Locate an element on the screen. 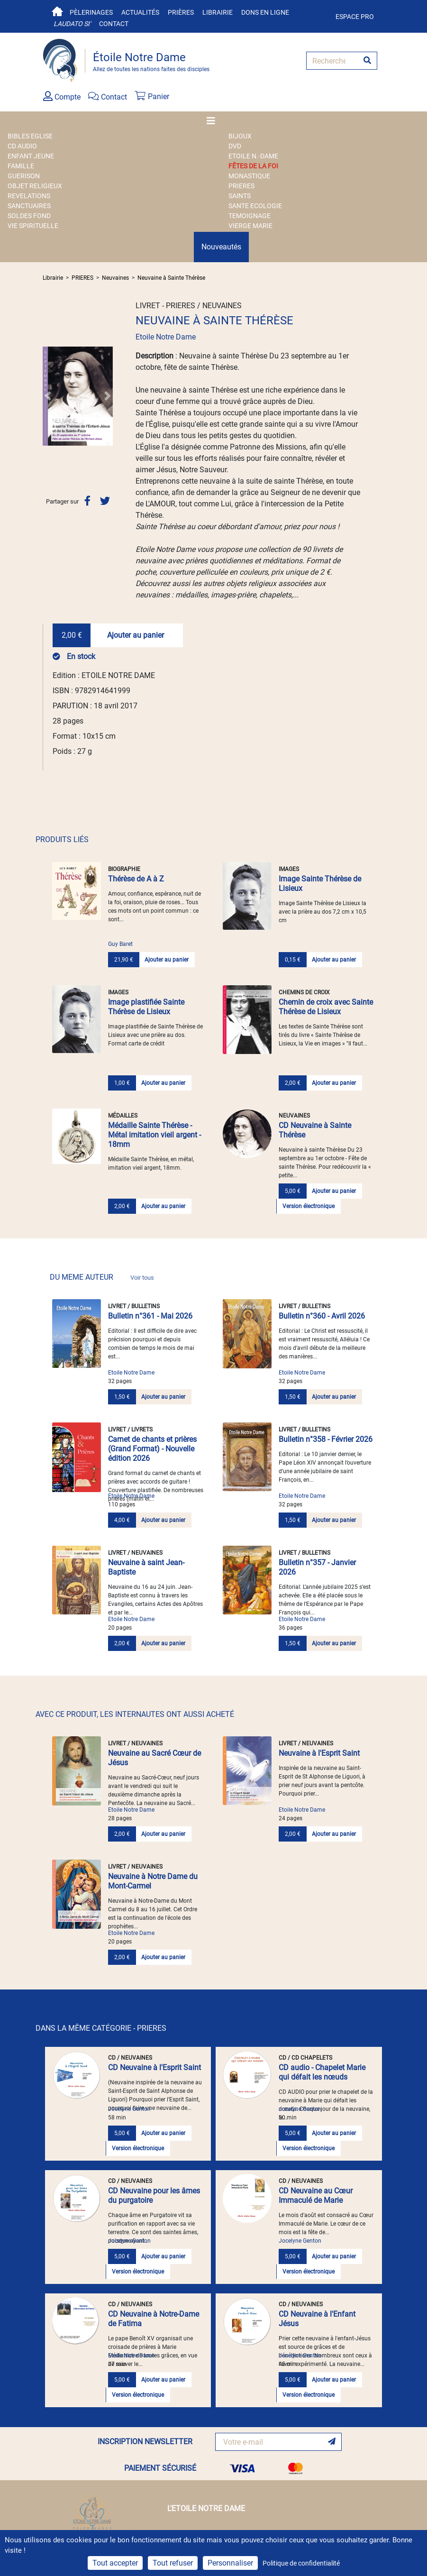 Image resolution: width=427 pixels, height=2576 pixels. Politique de confidentialité [link] is located at coordinates (301, 2563).